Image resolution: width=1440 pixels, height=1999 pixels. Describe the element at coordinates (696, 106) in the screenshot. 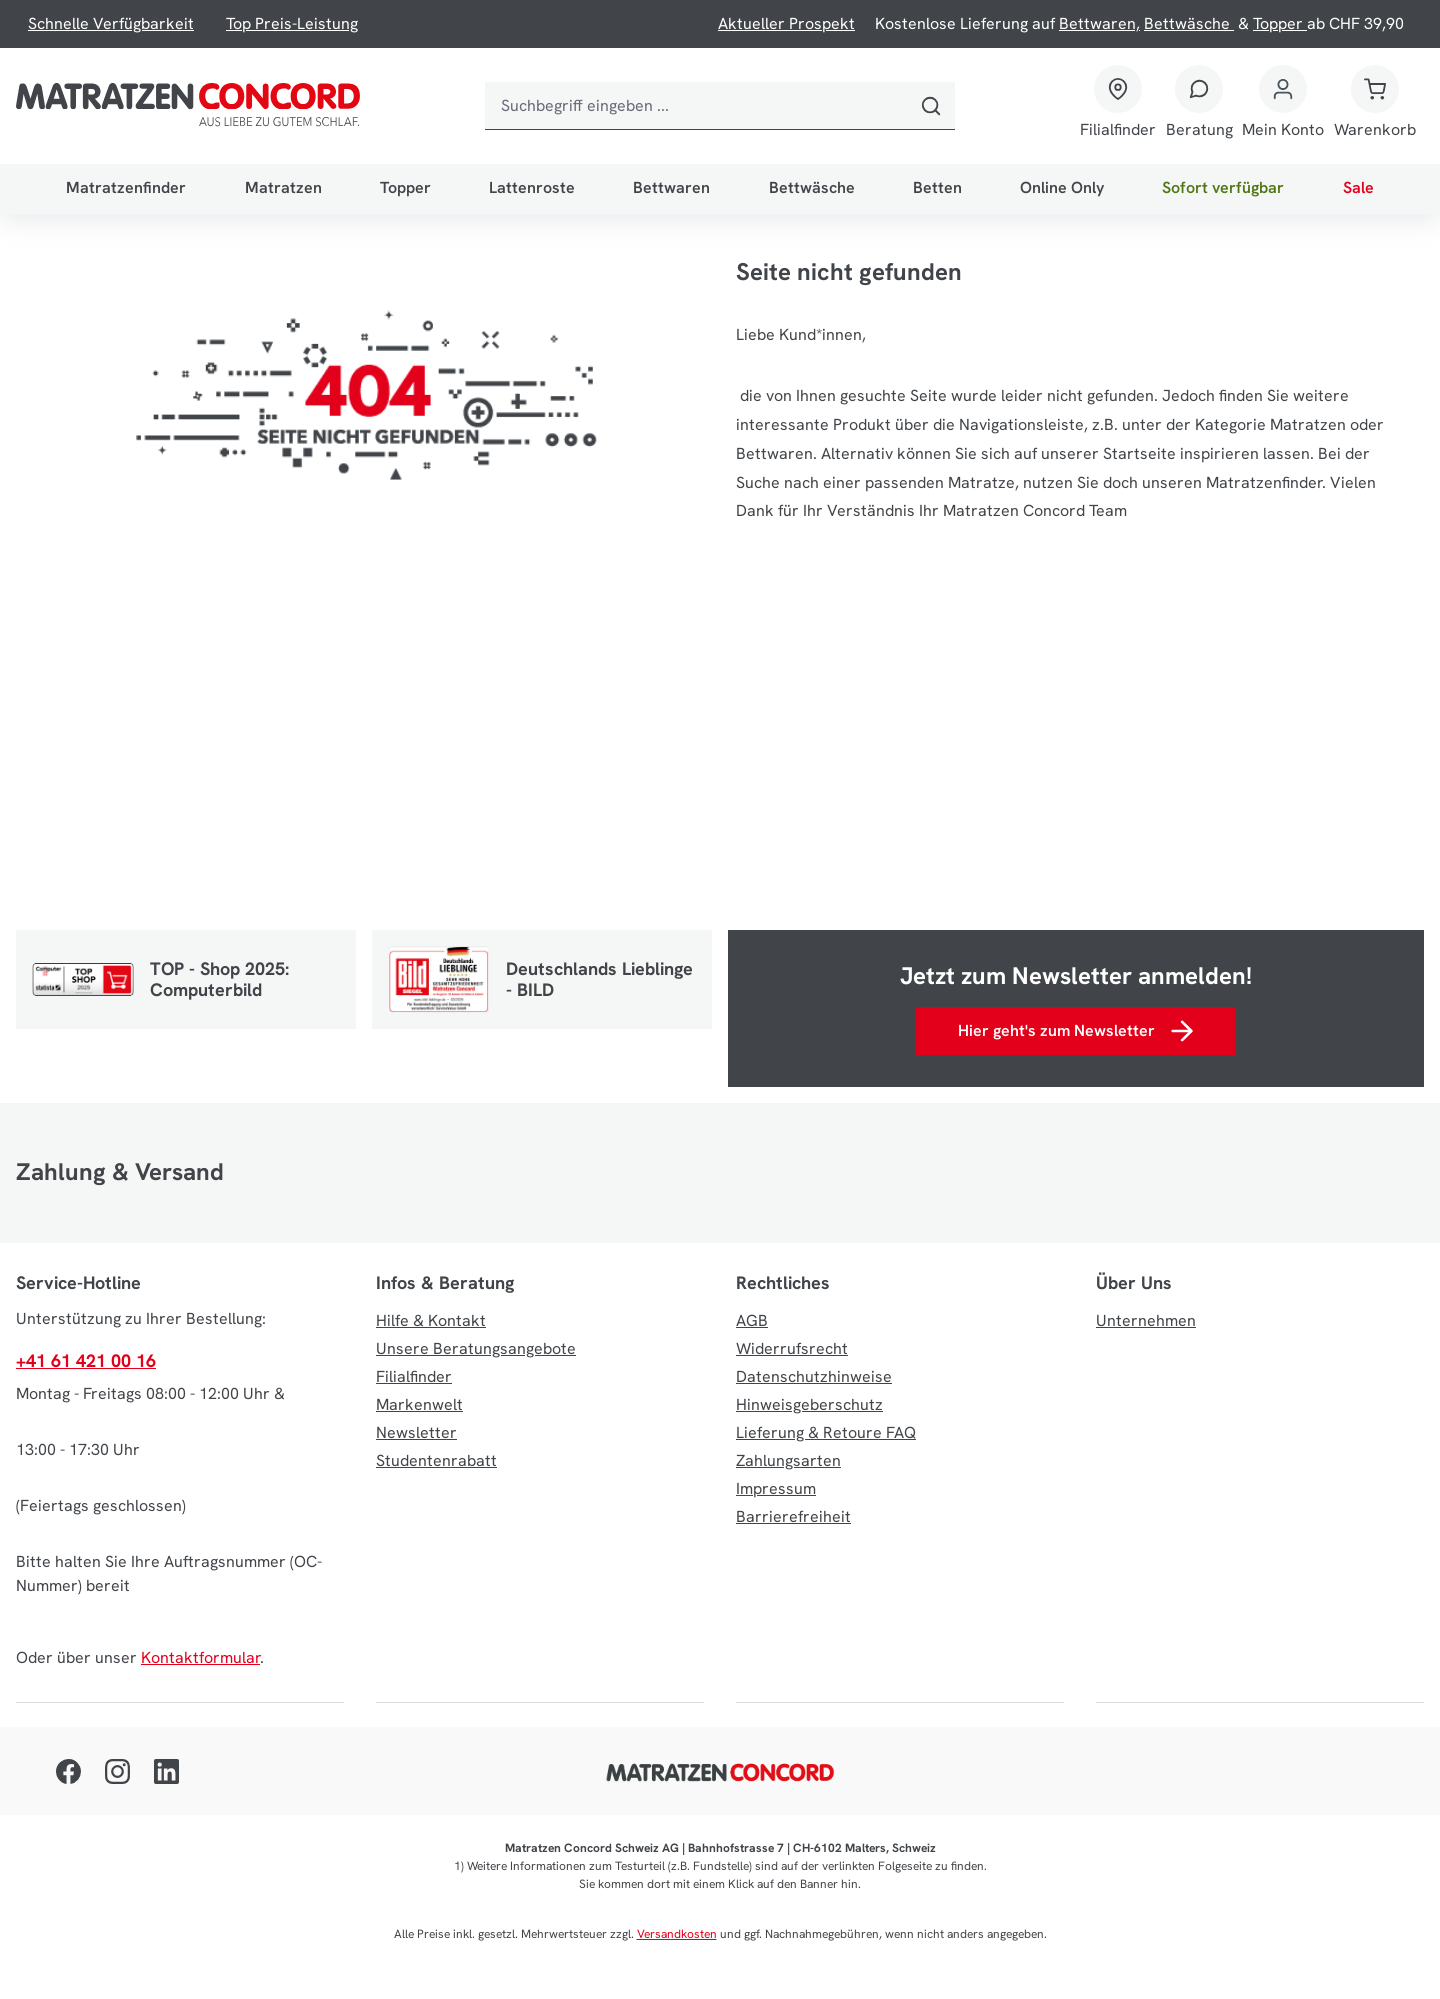

I see `[combobox]` at that location.